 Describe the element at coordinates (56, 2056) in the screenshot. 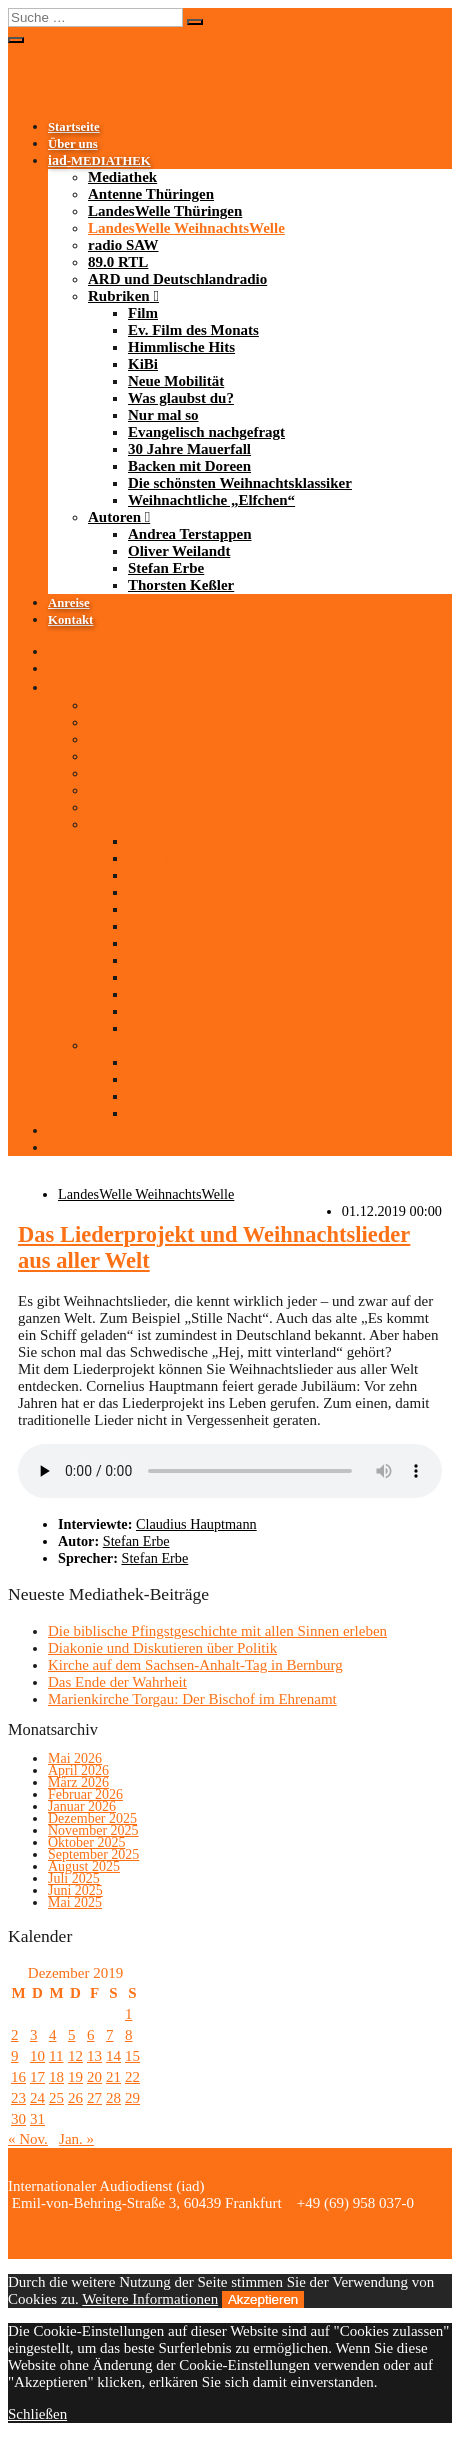

I see `11 [Beiträge veröffentlicht am 11. December 2019]` at that location.